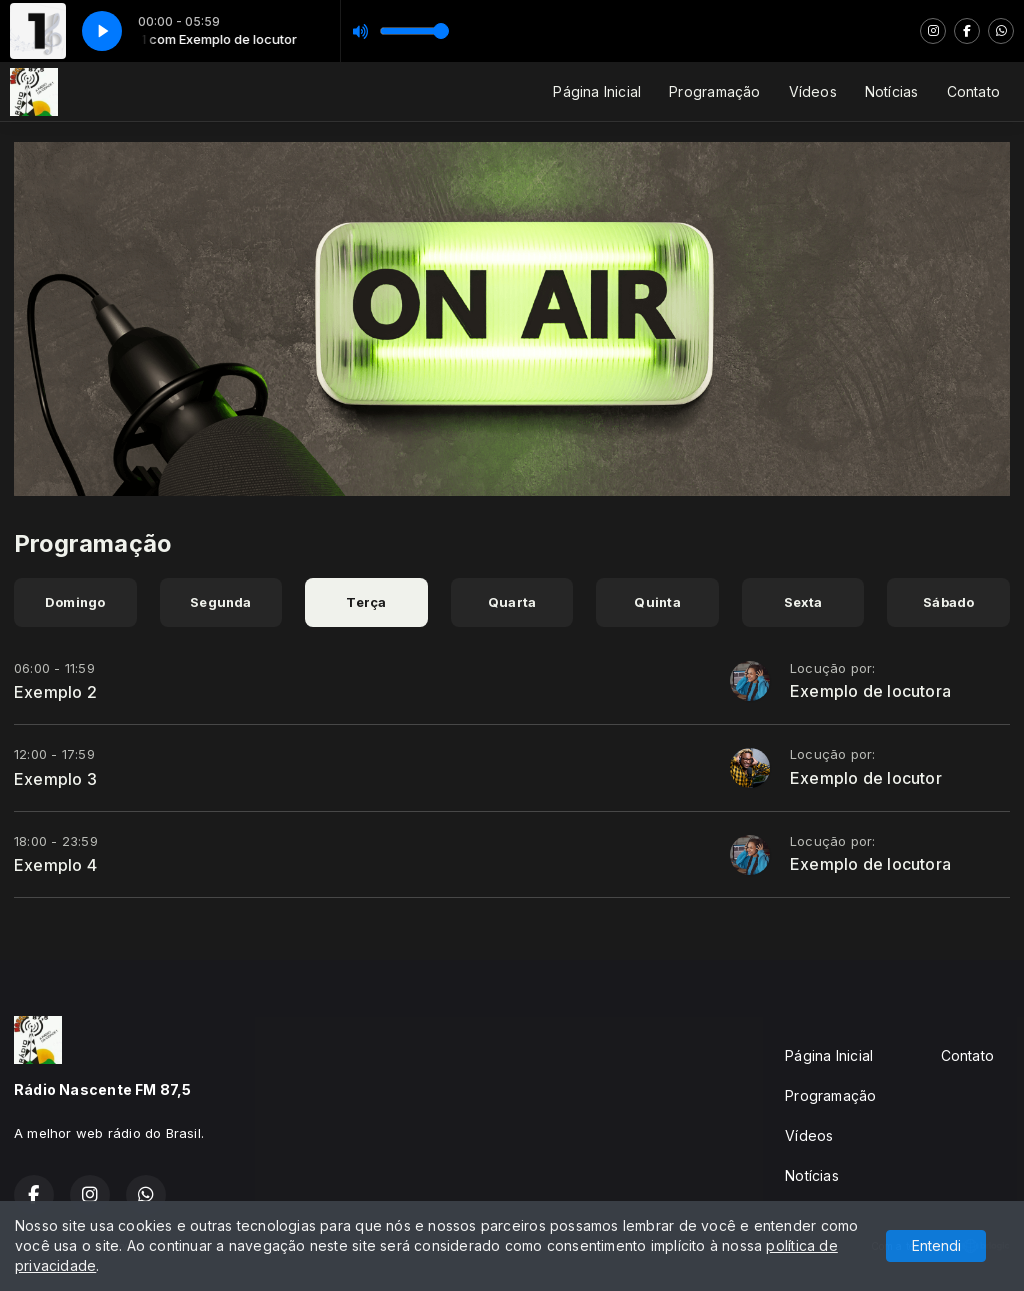 The width and height of the screenshot is (1024, 1291). Describe the element at coordinates (936, 1245) in the screenshot. I see `Entendi` at that location.